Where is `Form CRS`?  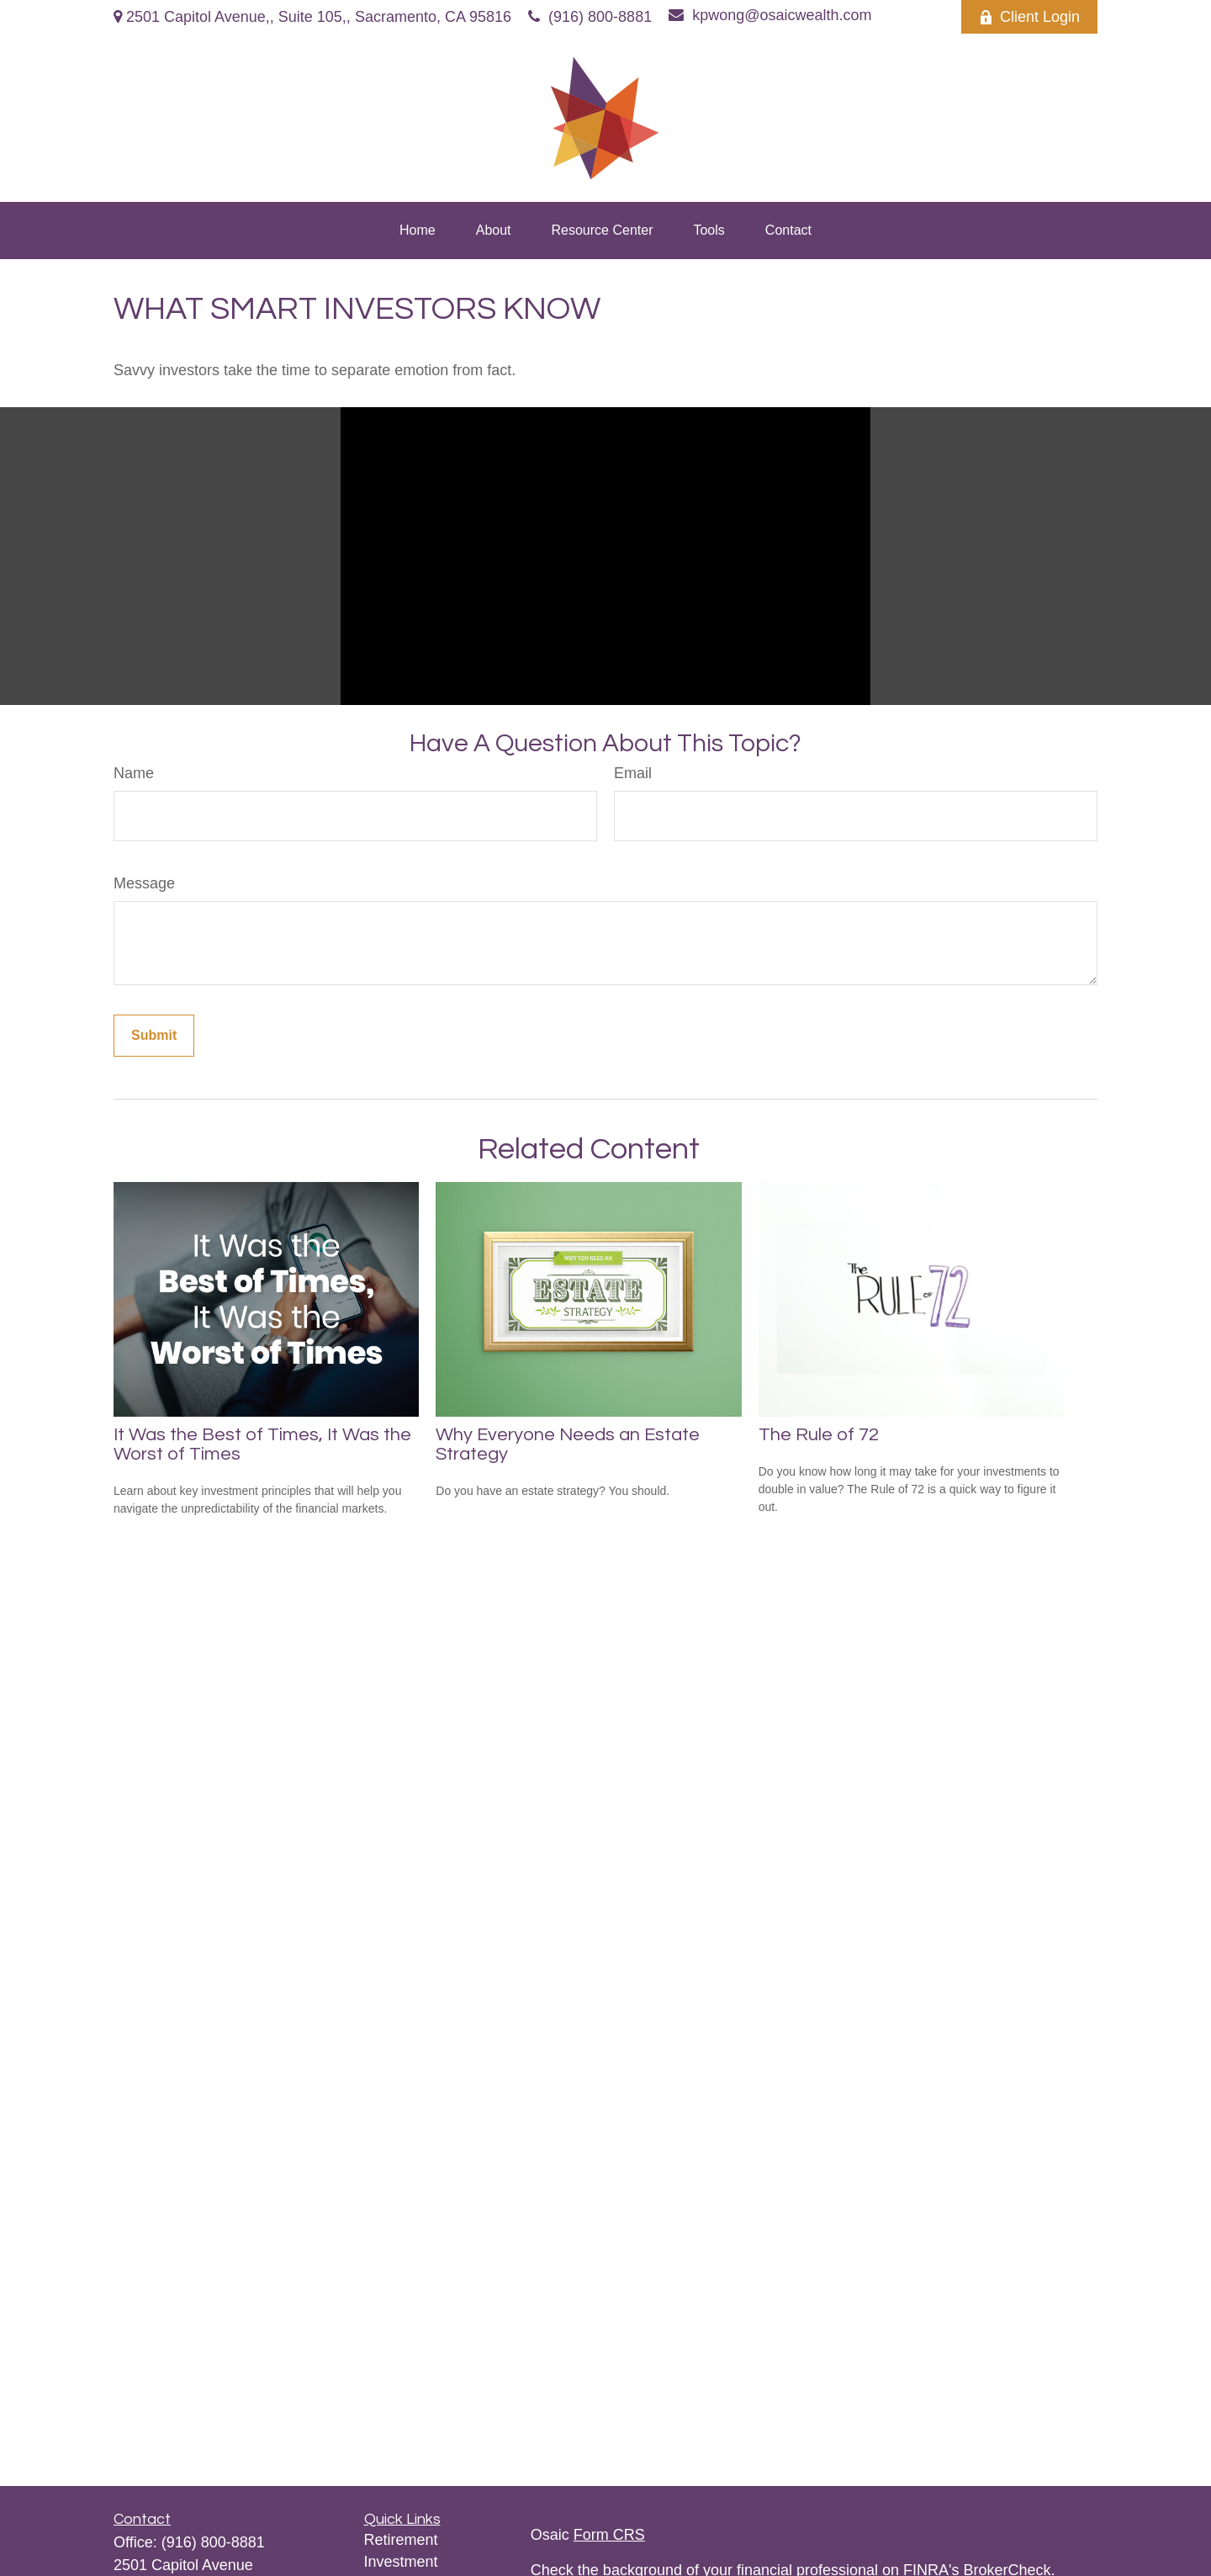
Form CRS is located at coordinates (609, 2534).